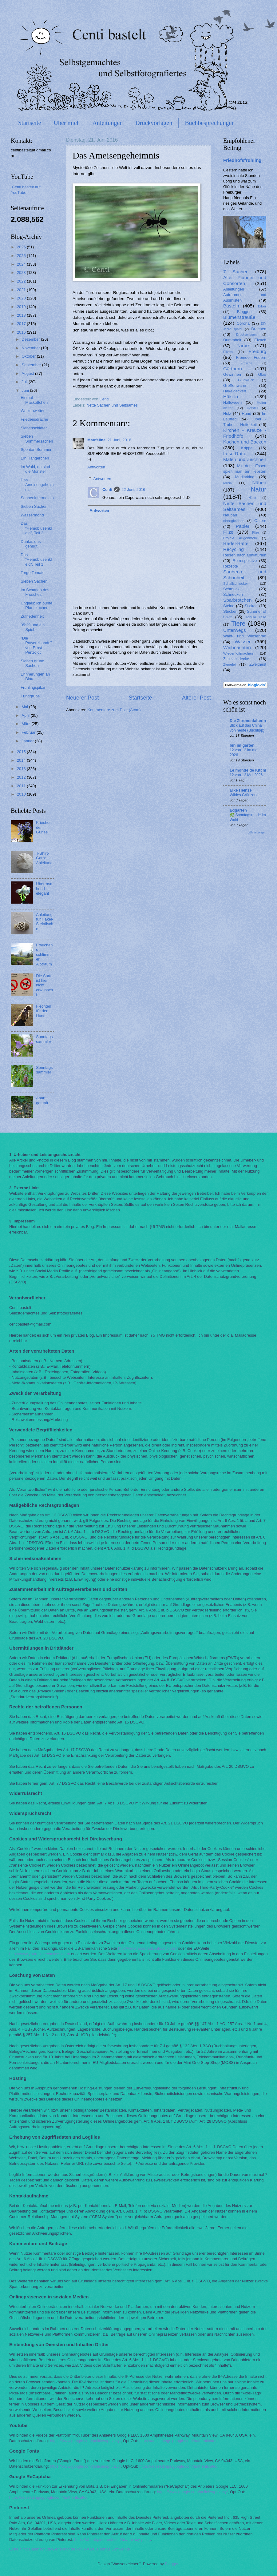  I want to click on ohnegleichen, so click(233, 521).